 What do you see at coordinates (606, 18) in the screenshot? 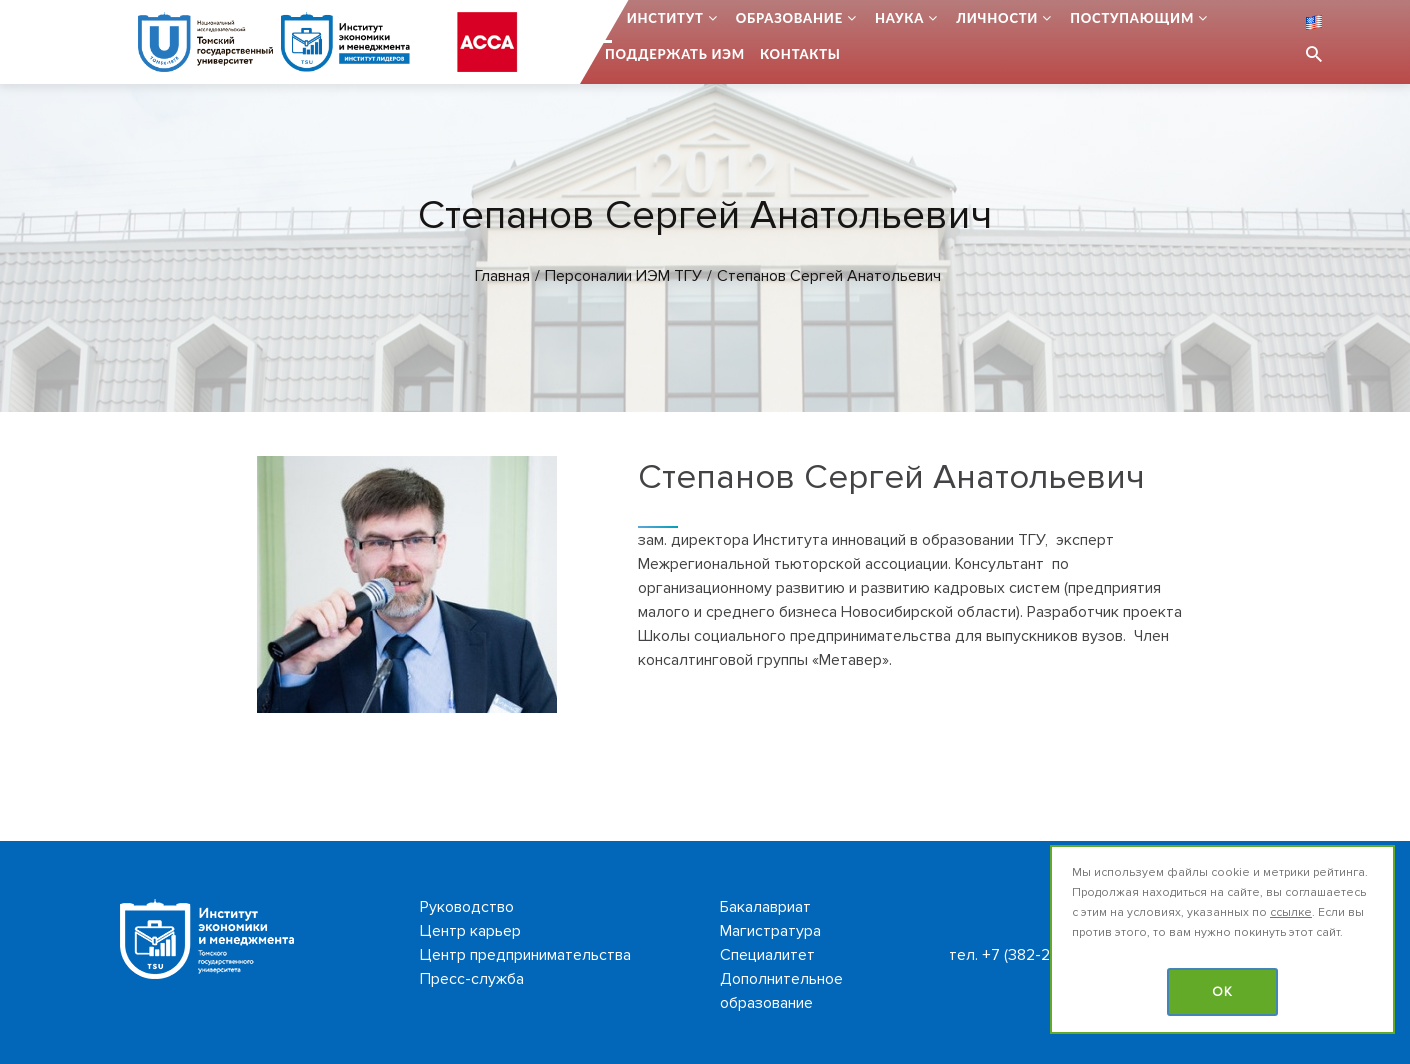
I see `...` at bounding box center [606, 18].